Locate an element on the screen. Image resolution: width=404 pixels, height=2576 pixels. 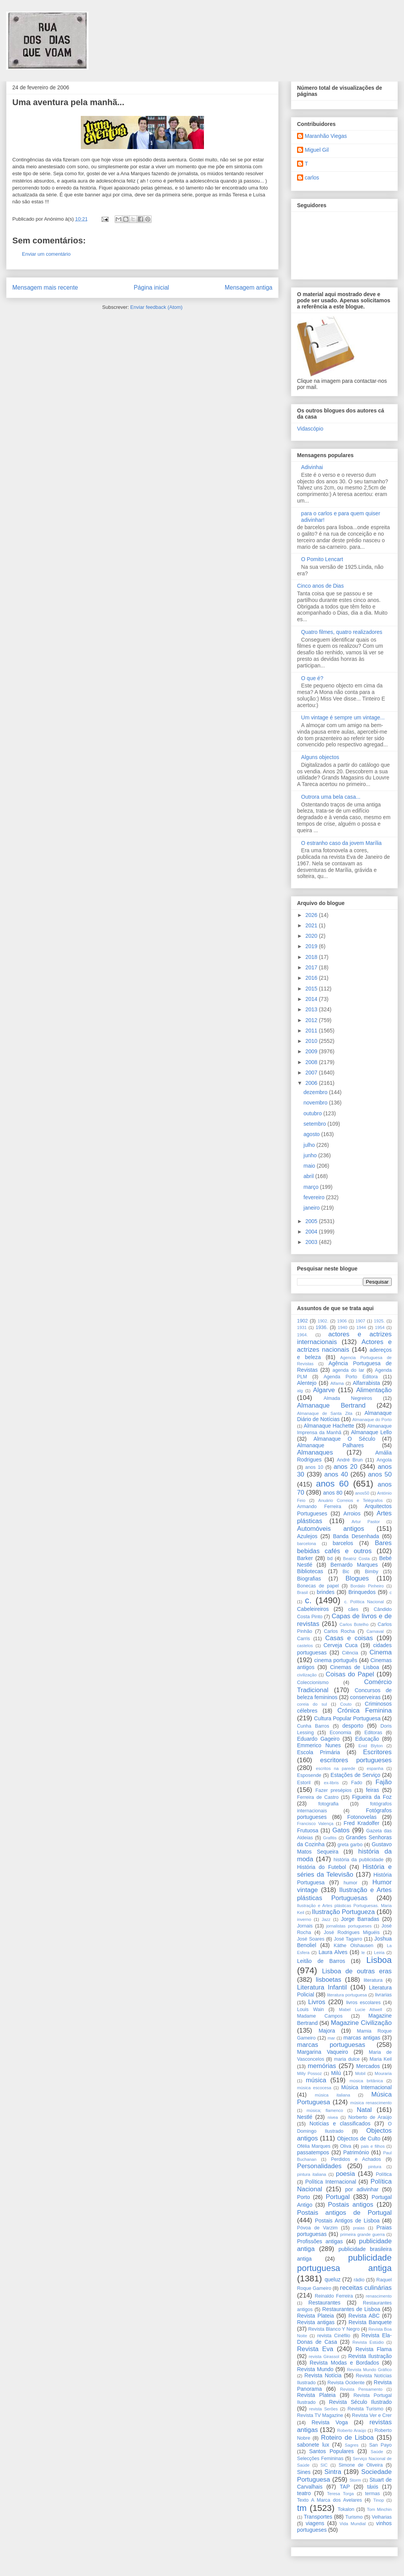
Automóveis antigos is located at coordinates (330, 1528).